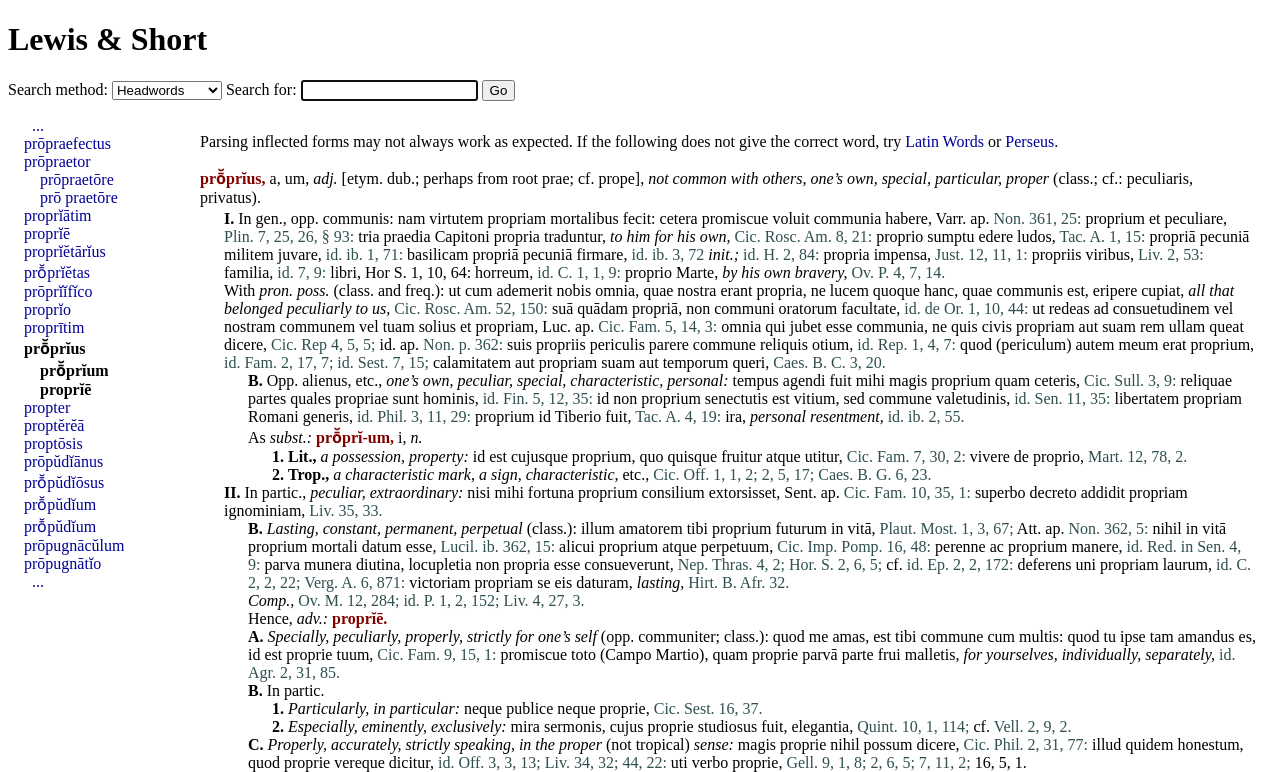 The height and width of the screenshot is (772, 1280). Describe the element at coordinates (804, 380) in the screenshot. I see `agendi` at that location.